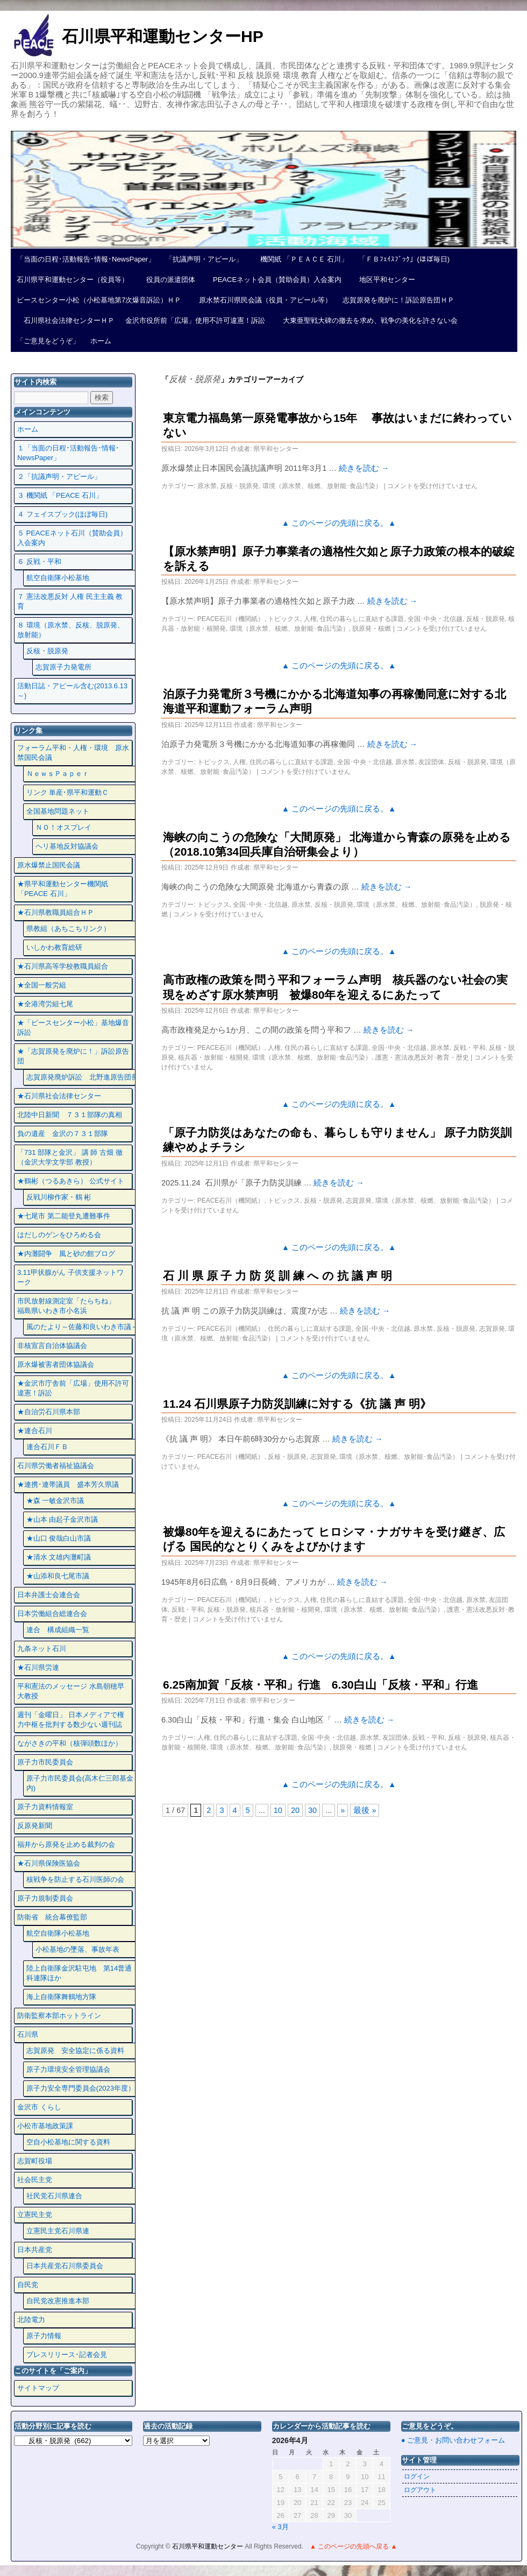 The image size is (527, 2576). I want to click on PEACE石川（機関紙）, so click(231, 619).